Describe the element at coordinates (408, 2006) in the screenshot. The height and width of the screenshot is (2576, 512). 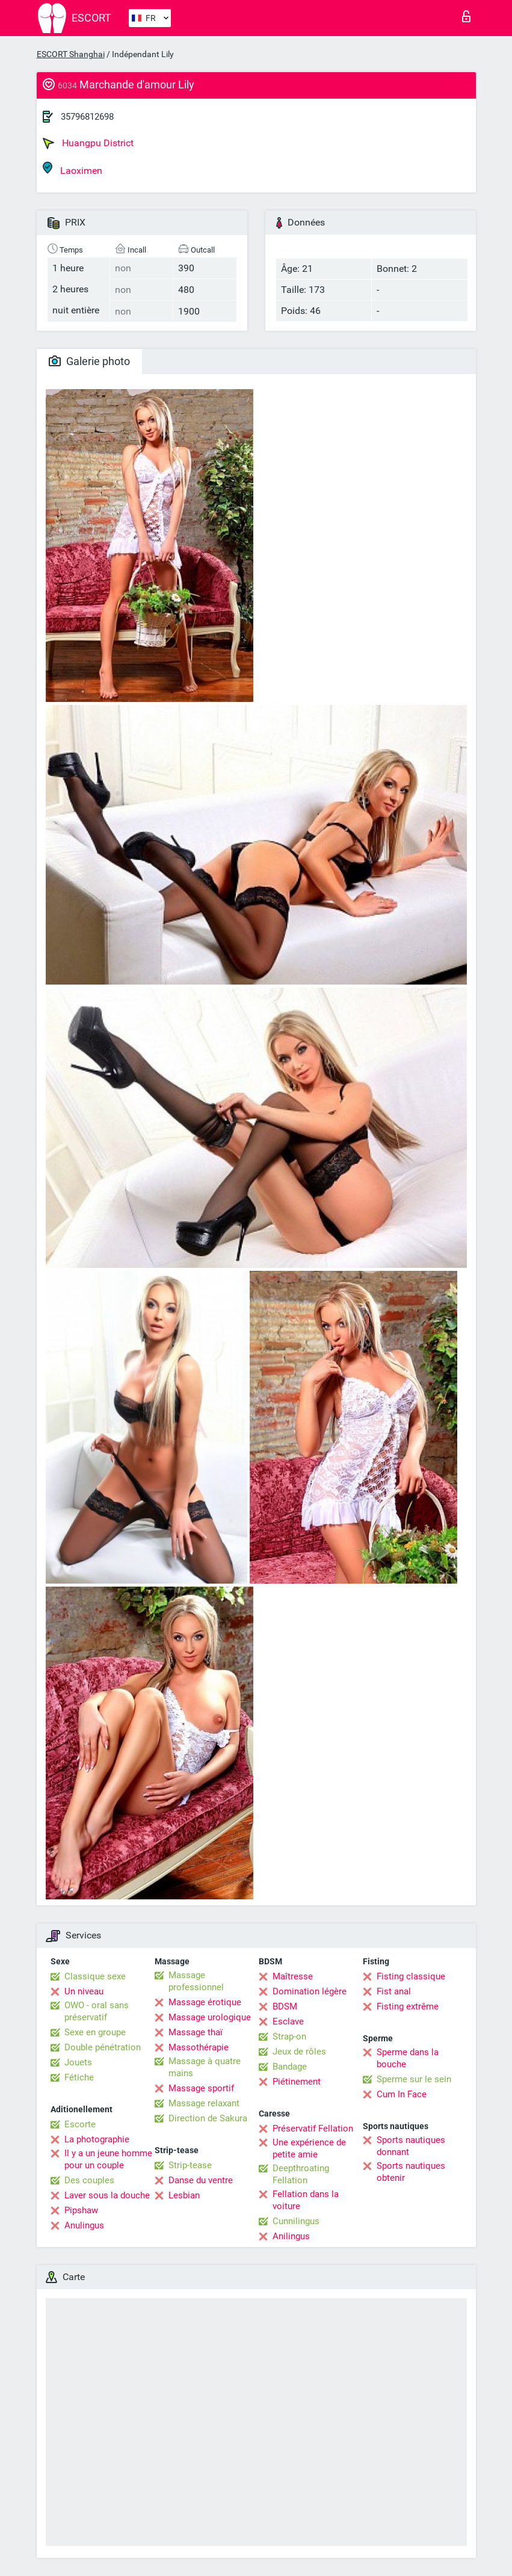
I see `Fisting extrême` at that location.